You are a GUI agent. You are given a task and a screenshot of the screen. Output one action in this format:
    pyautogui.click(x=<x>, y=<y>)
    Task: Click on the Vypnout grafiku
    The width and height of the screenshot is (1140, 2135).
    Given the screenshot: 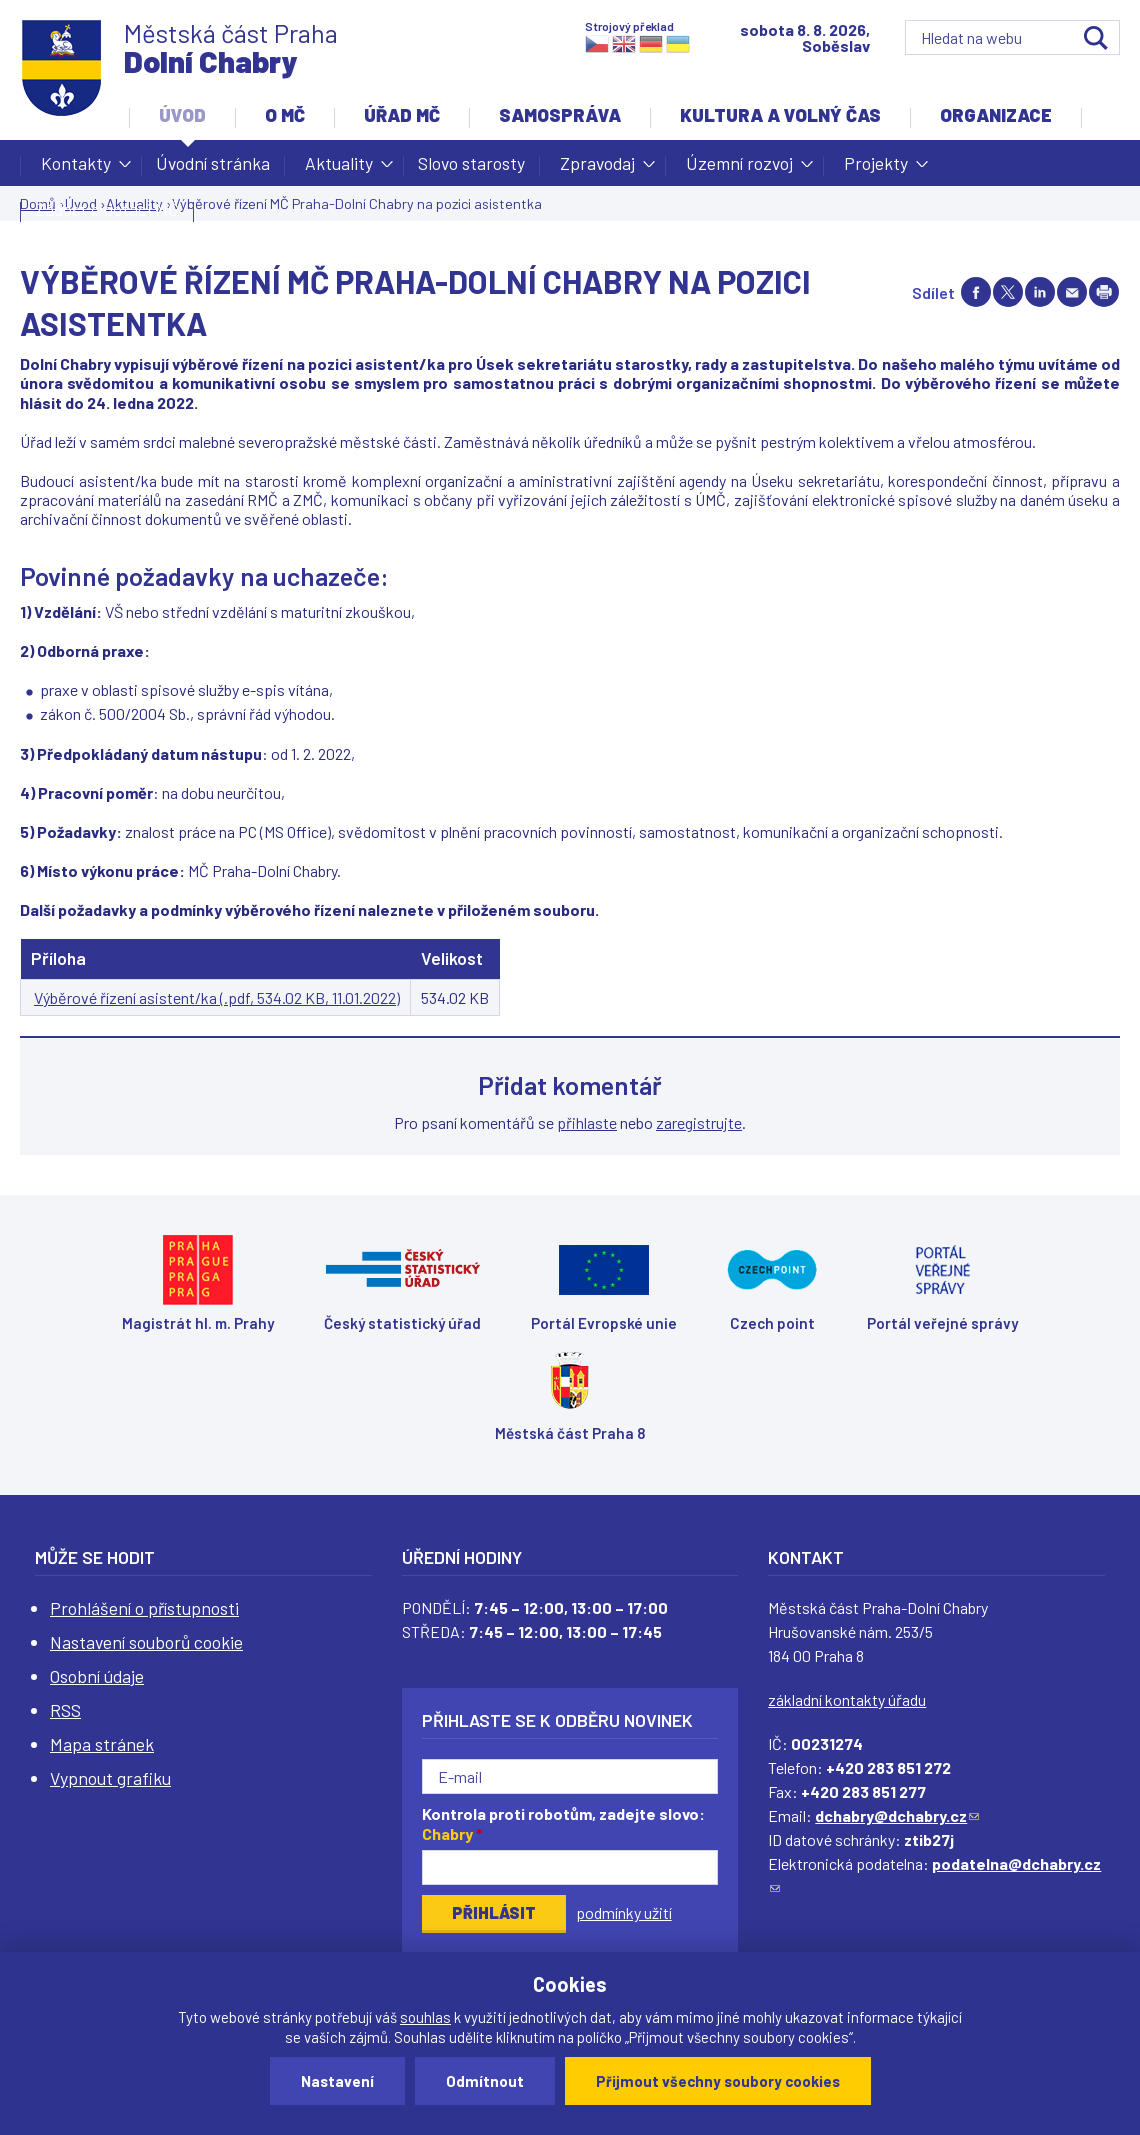 What is the action you would take?
    pyautogui.click(x=110, y=1778)
    